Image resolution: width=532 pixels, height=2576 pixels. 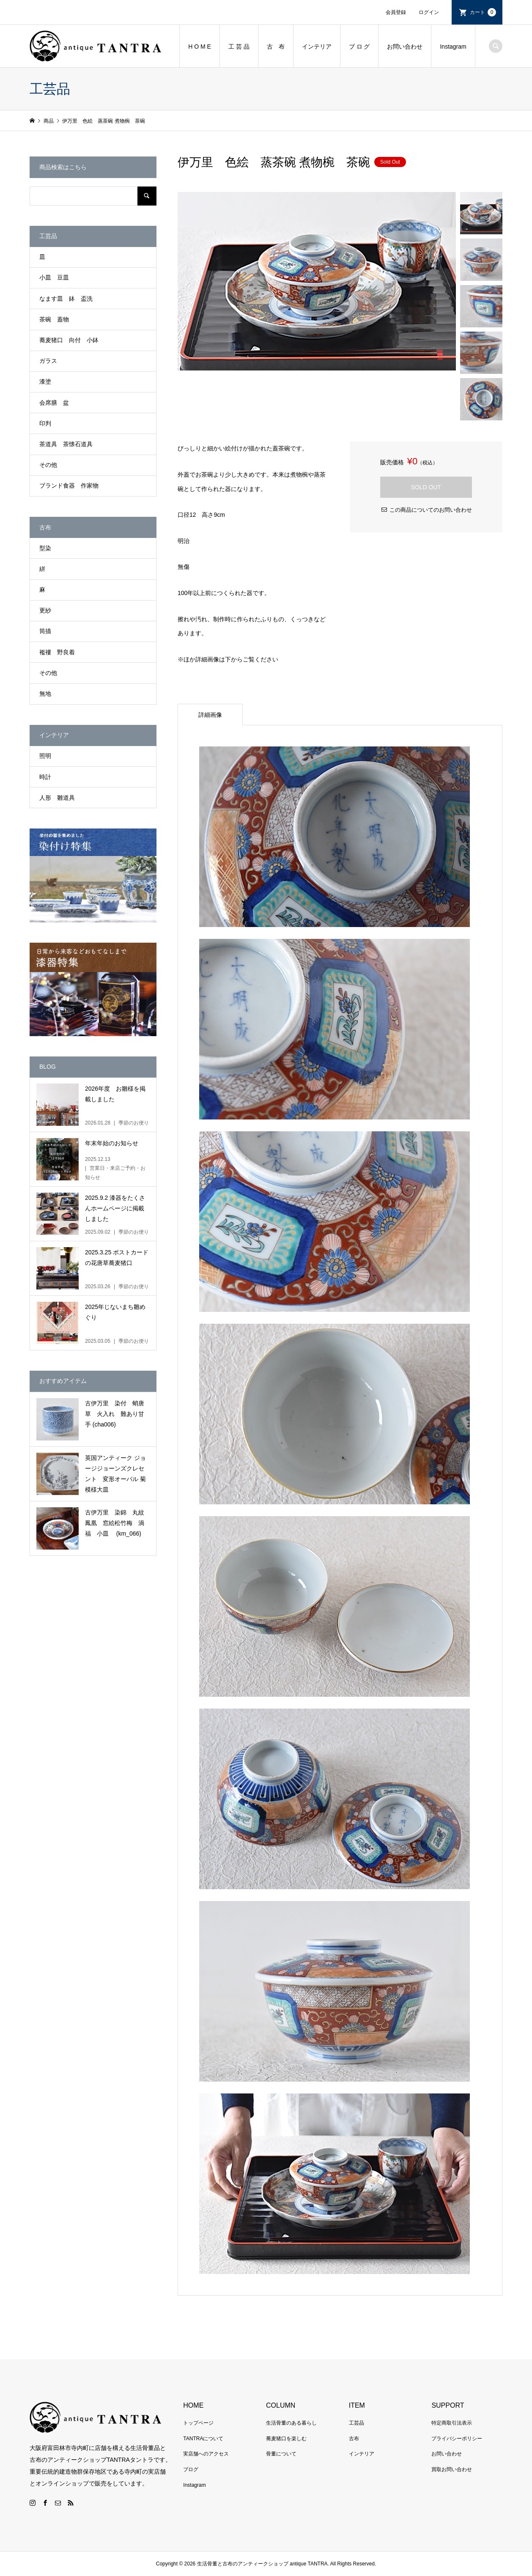 I want to click on ブログ, so click(x=190, y=2469).